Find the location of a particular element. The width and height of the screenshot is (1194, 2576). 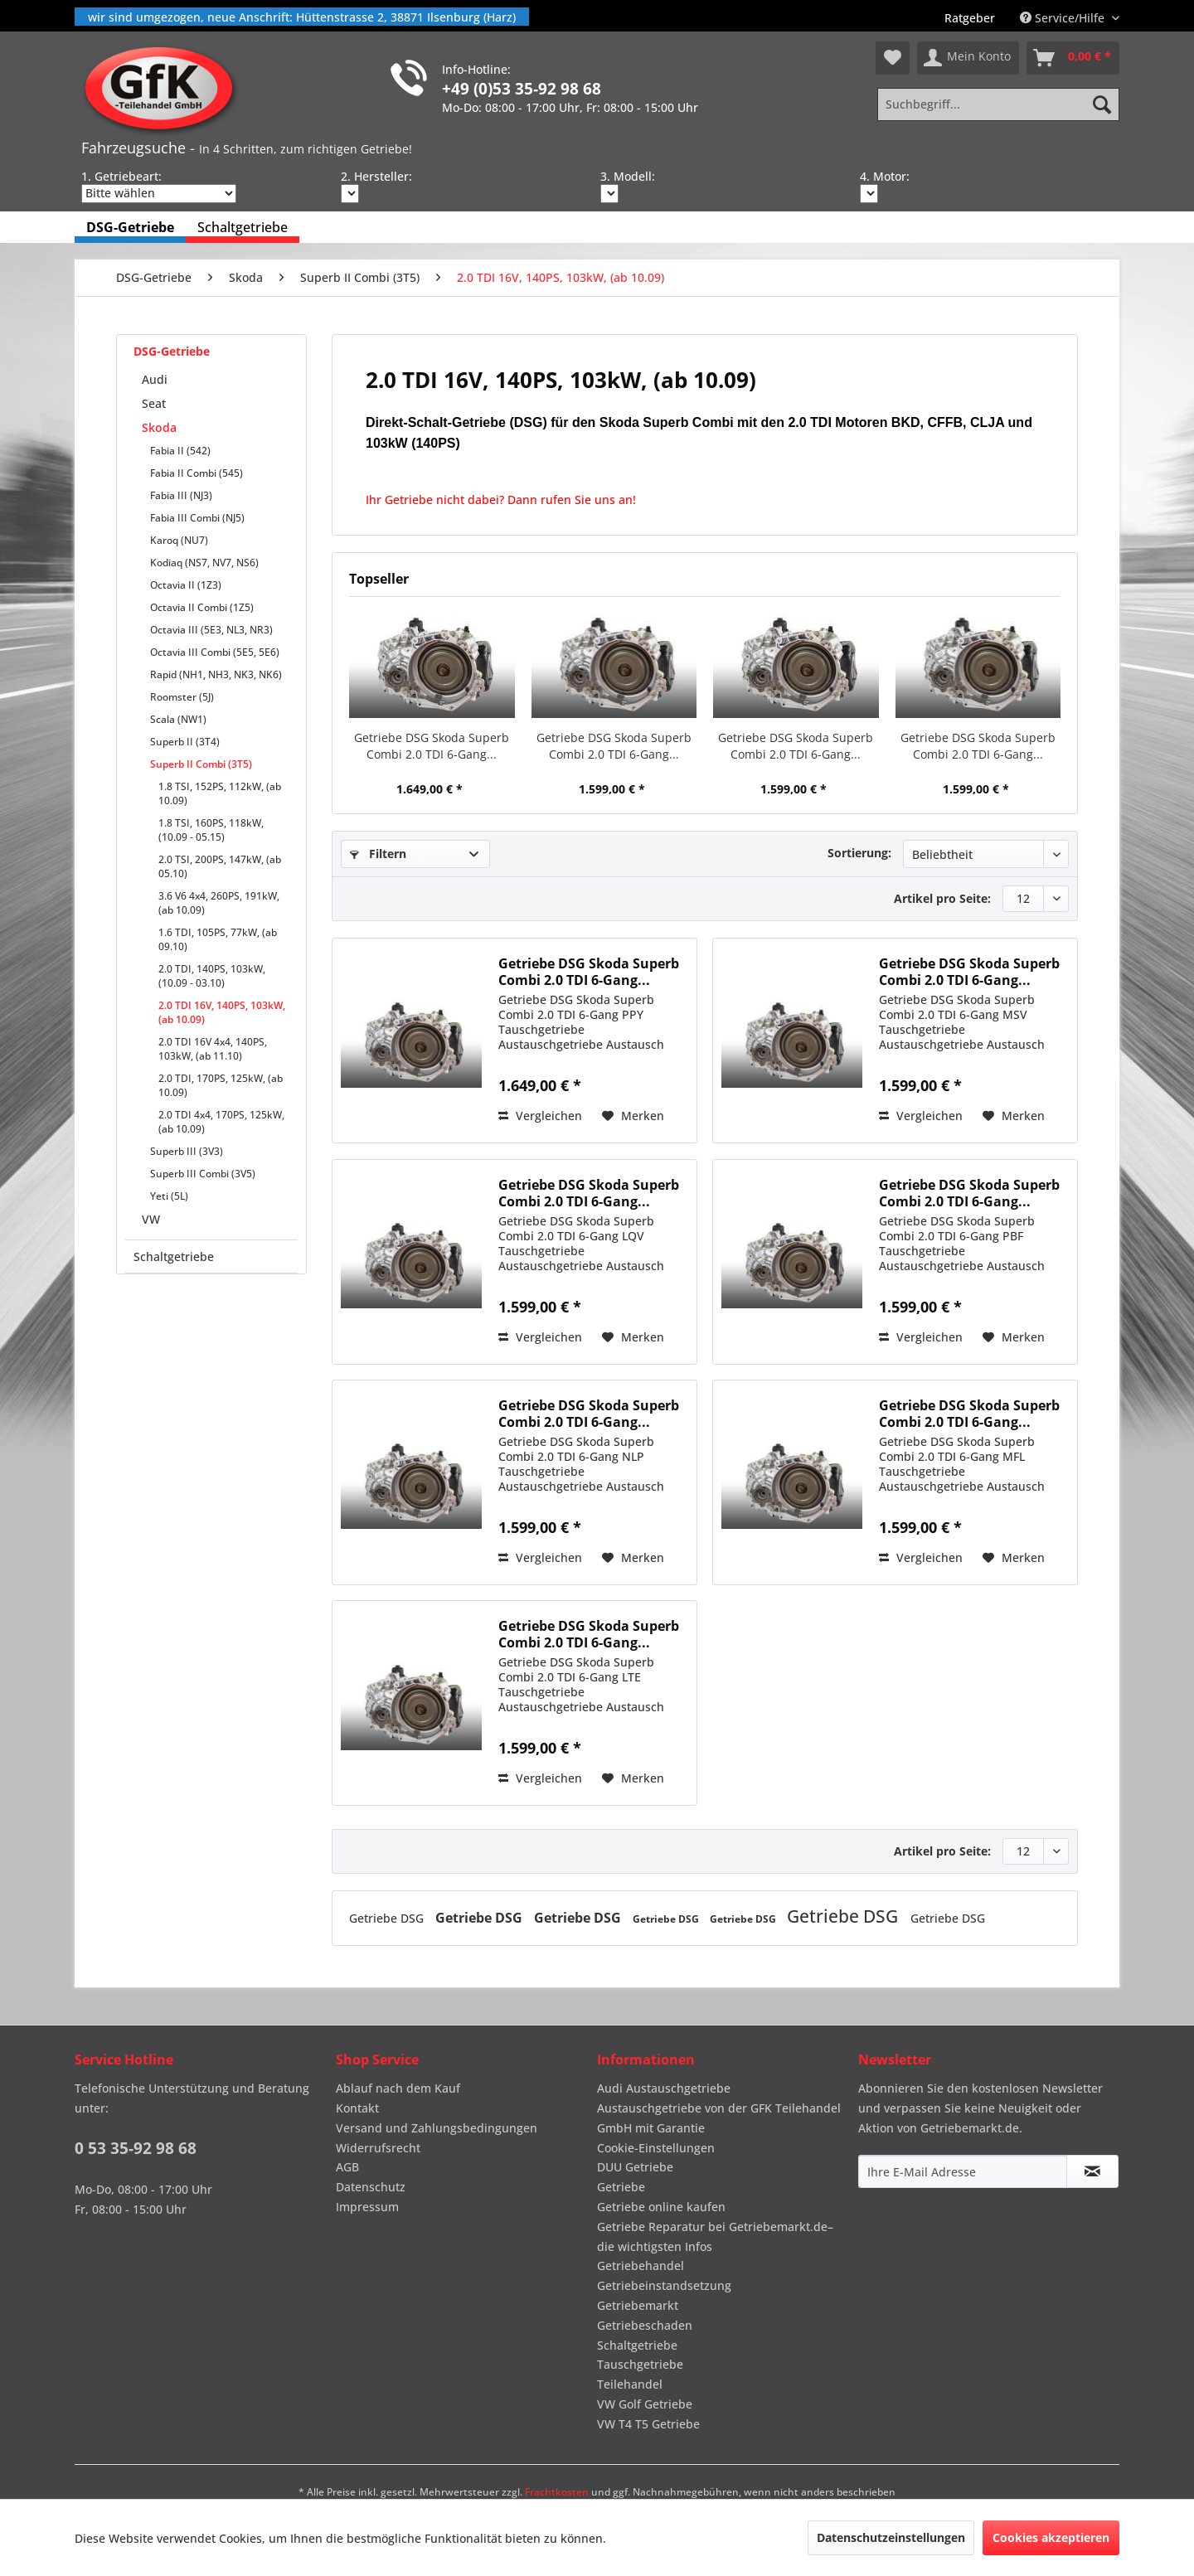

[menuitem] is located at coordinates (969, 17).